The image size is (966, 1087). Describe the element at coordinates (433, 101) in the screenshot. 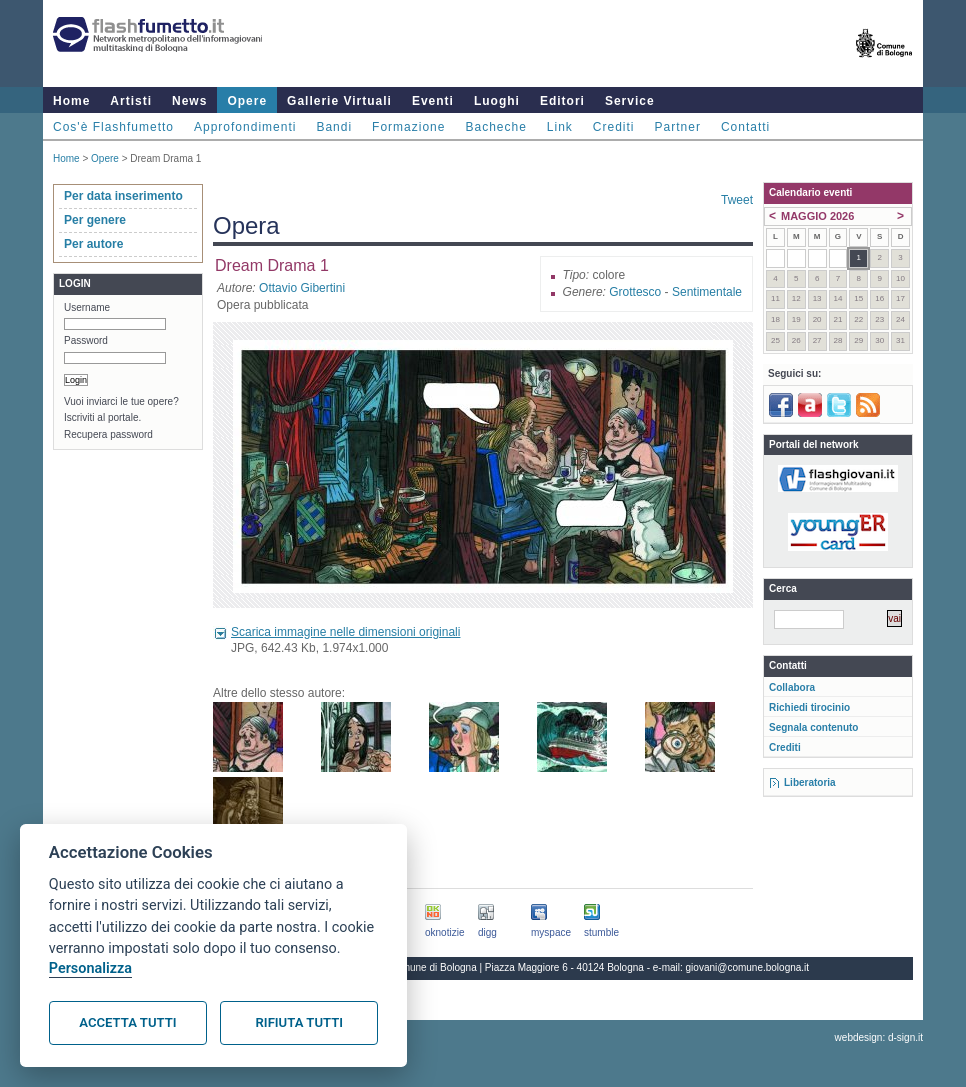

I see `Eventi` at that location.